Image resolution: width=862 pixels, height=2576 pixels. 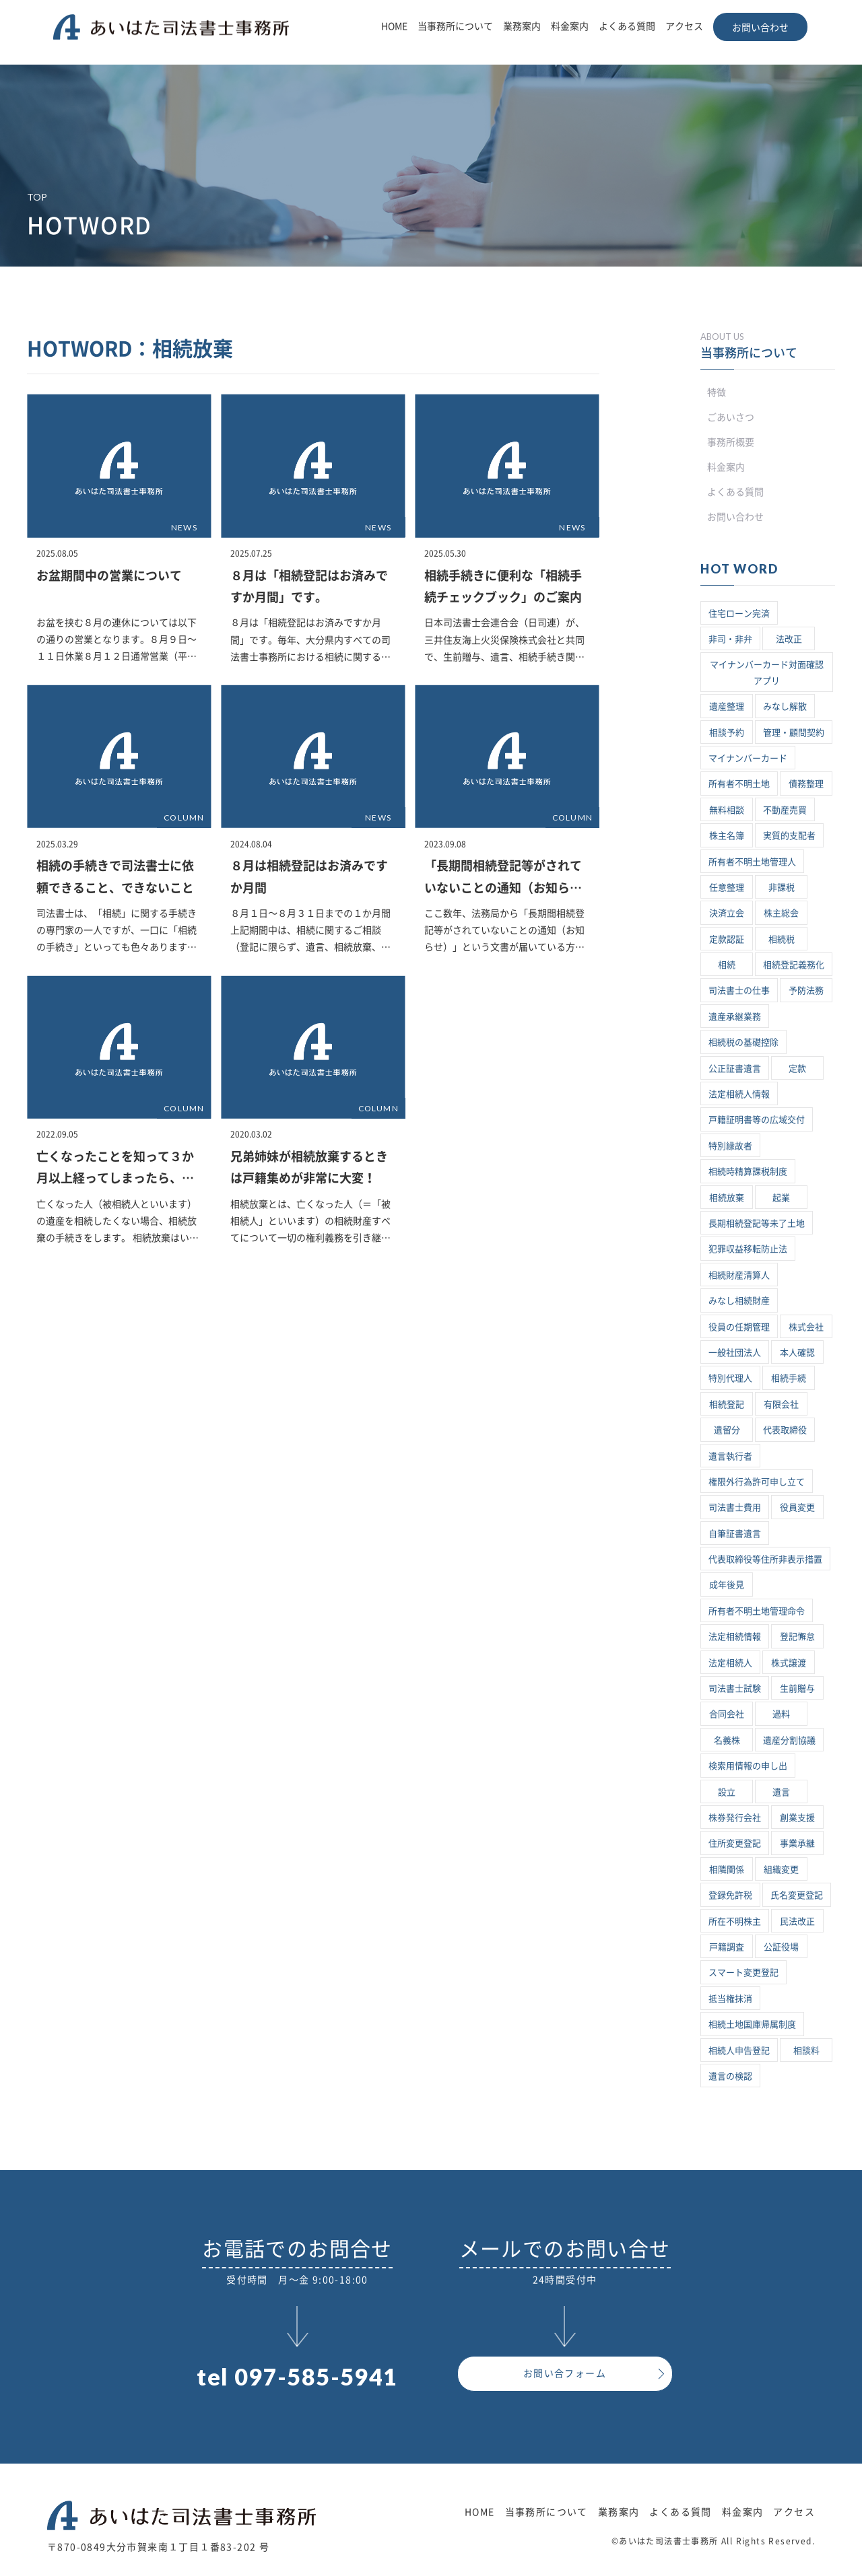 I want to click on 特徴, so click(x=716, y=392).